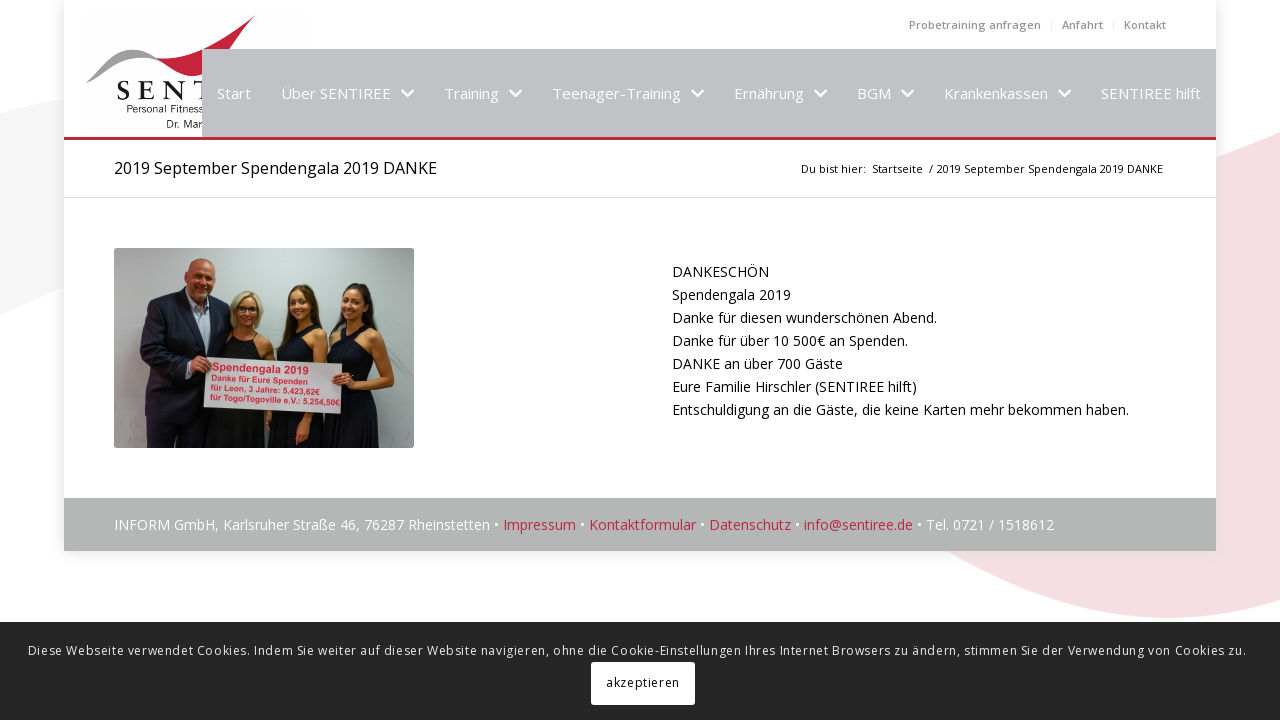 This screenshot has height=720, width=1280. What do you see at coordinates (1082, 24) in the screenshot?
I see `Anfahrt` at bounding box center [1082, 24].